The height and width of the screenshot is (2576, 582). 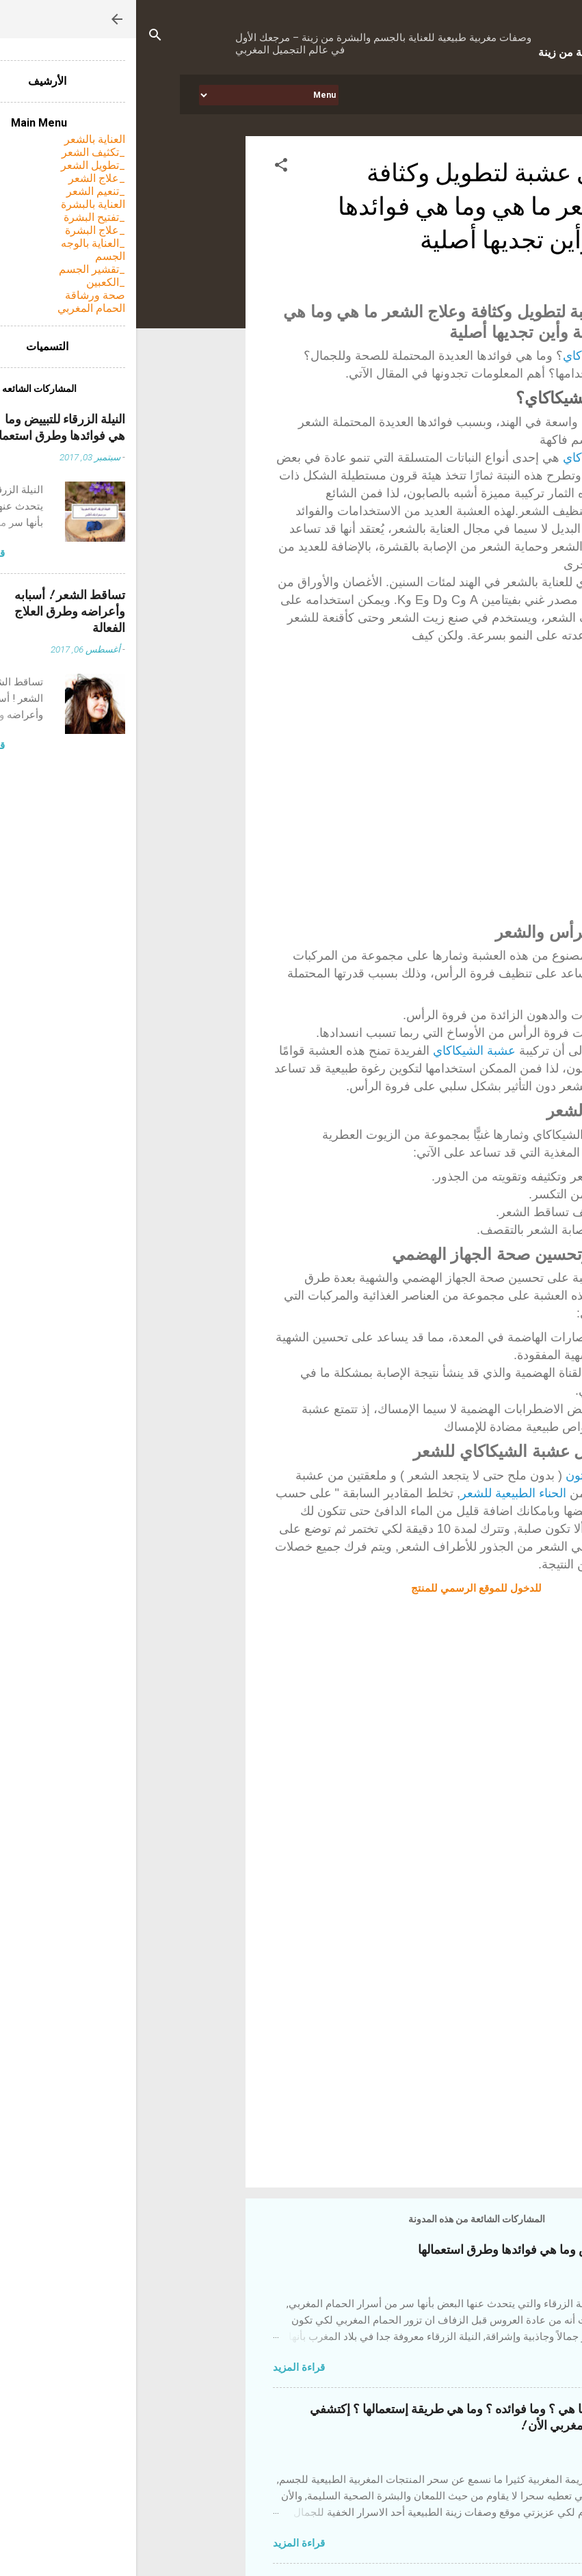 I want to click on الرئيسيه, so click(x=495, y=94).